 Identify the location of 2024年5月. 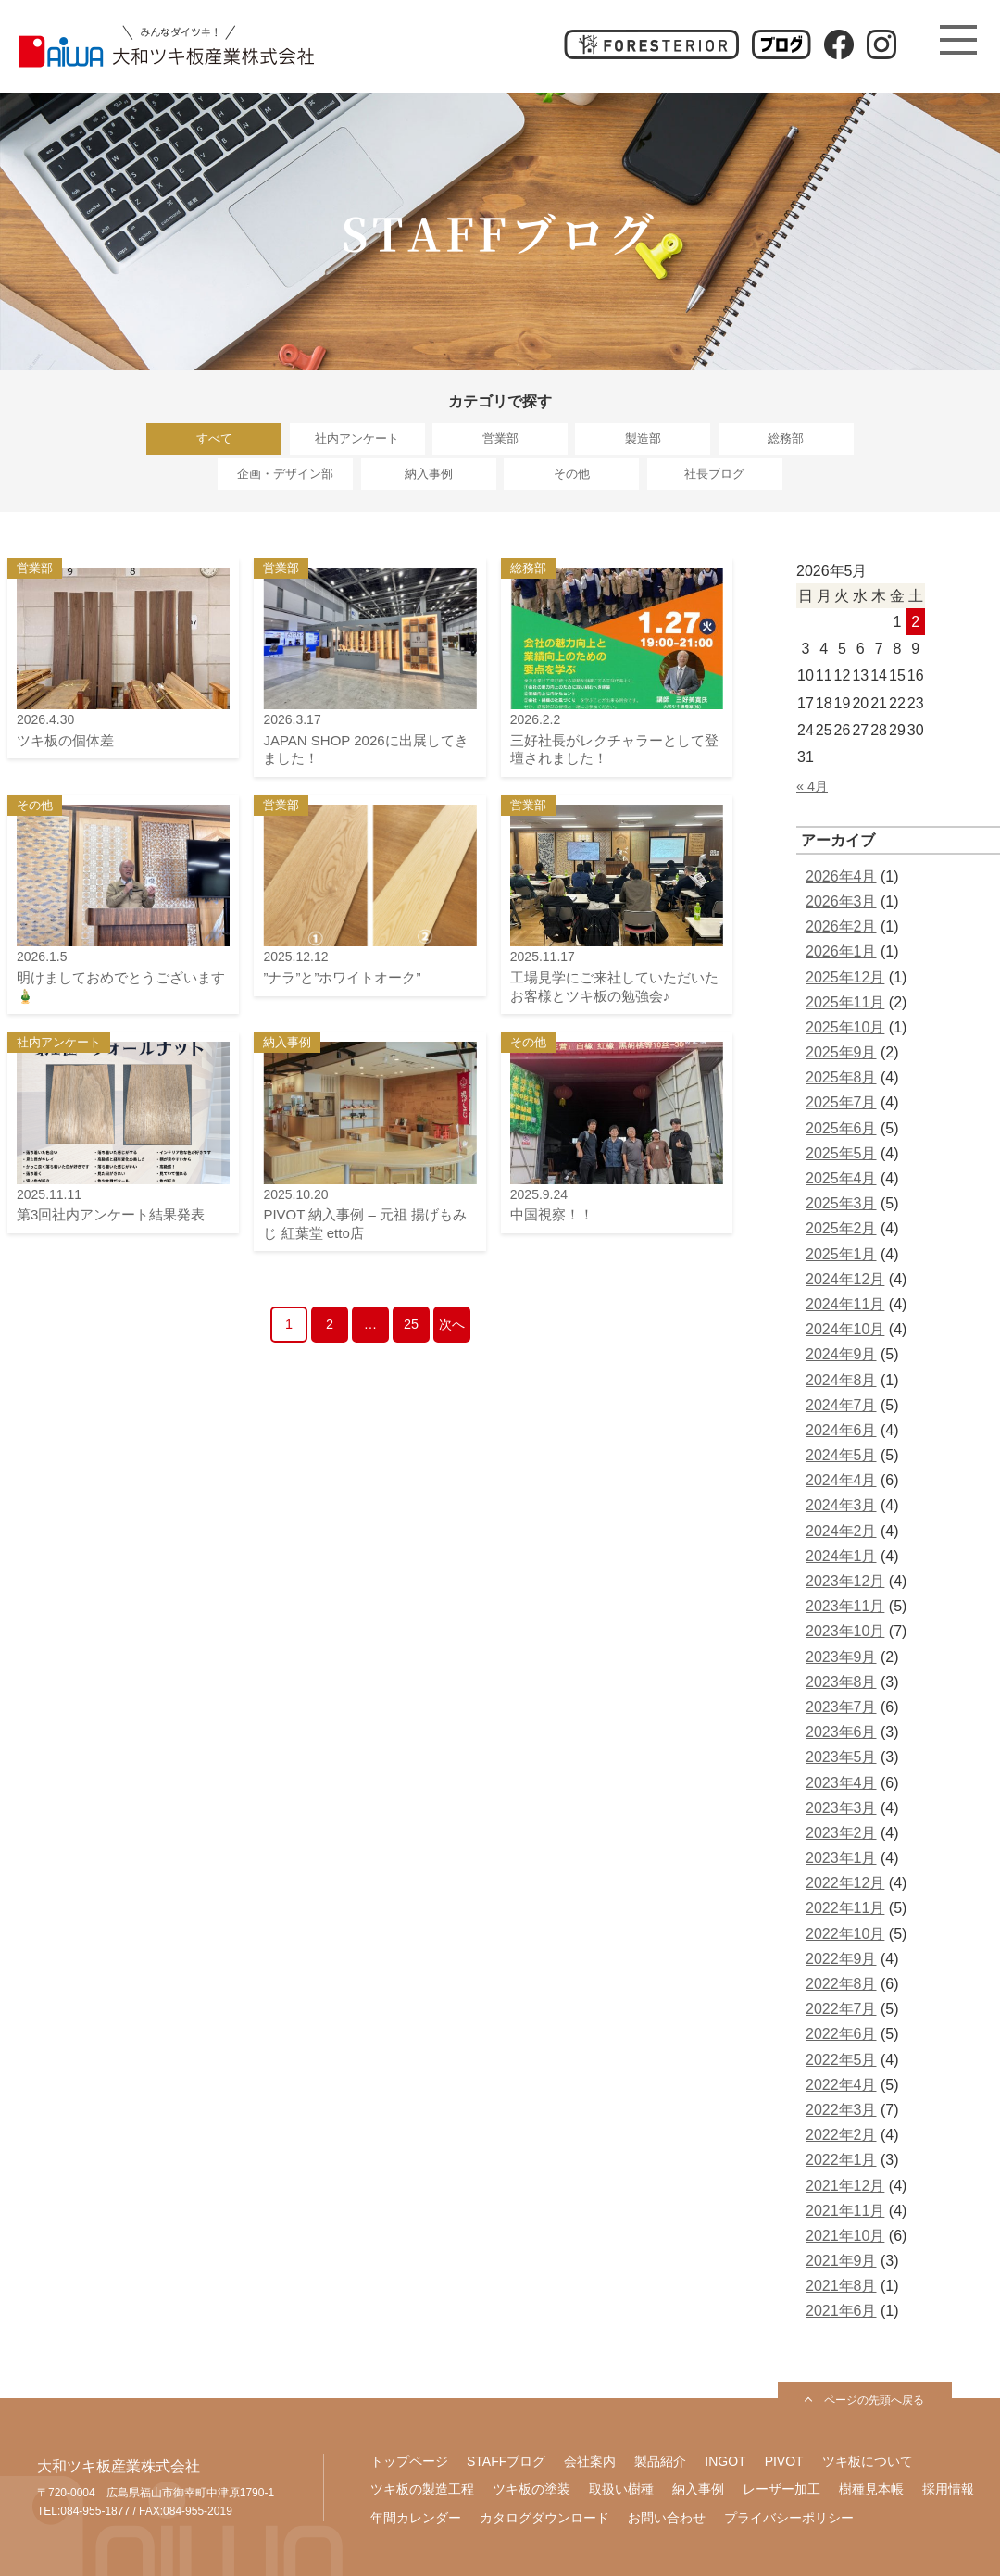
(841, 1455).